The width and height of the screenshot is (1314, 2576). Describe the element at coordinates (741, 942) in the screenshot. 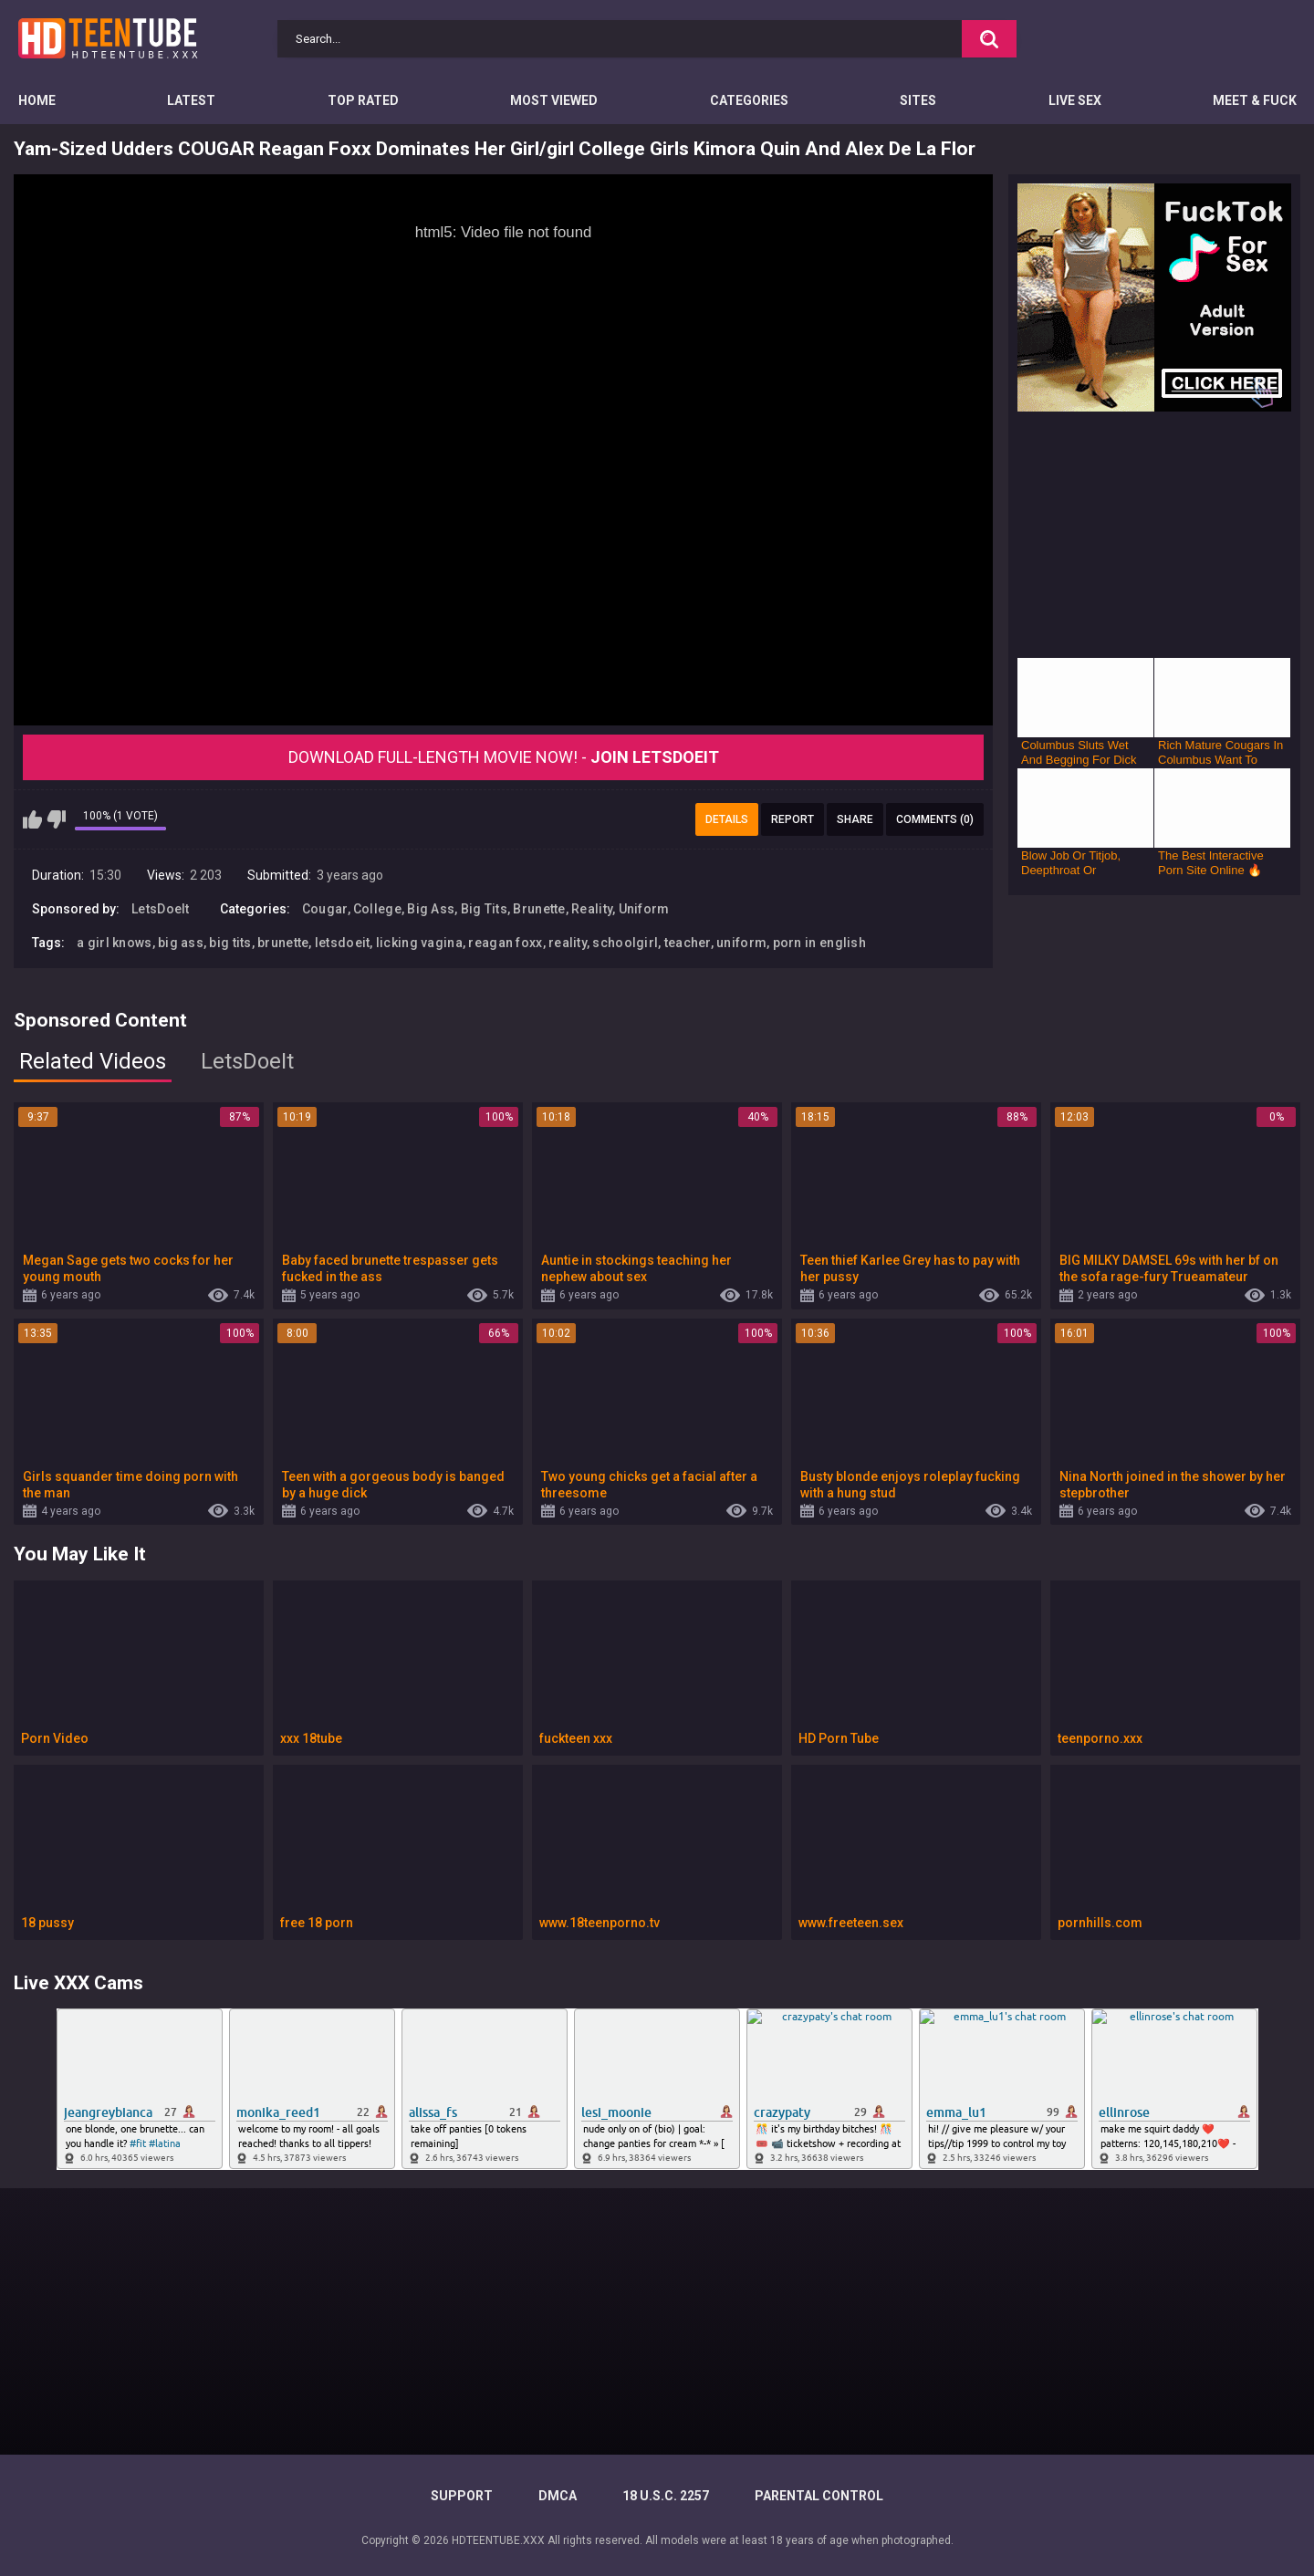

I see `uniform` at that location.